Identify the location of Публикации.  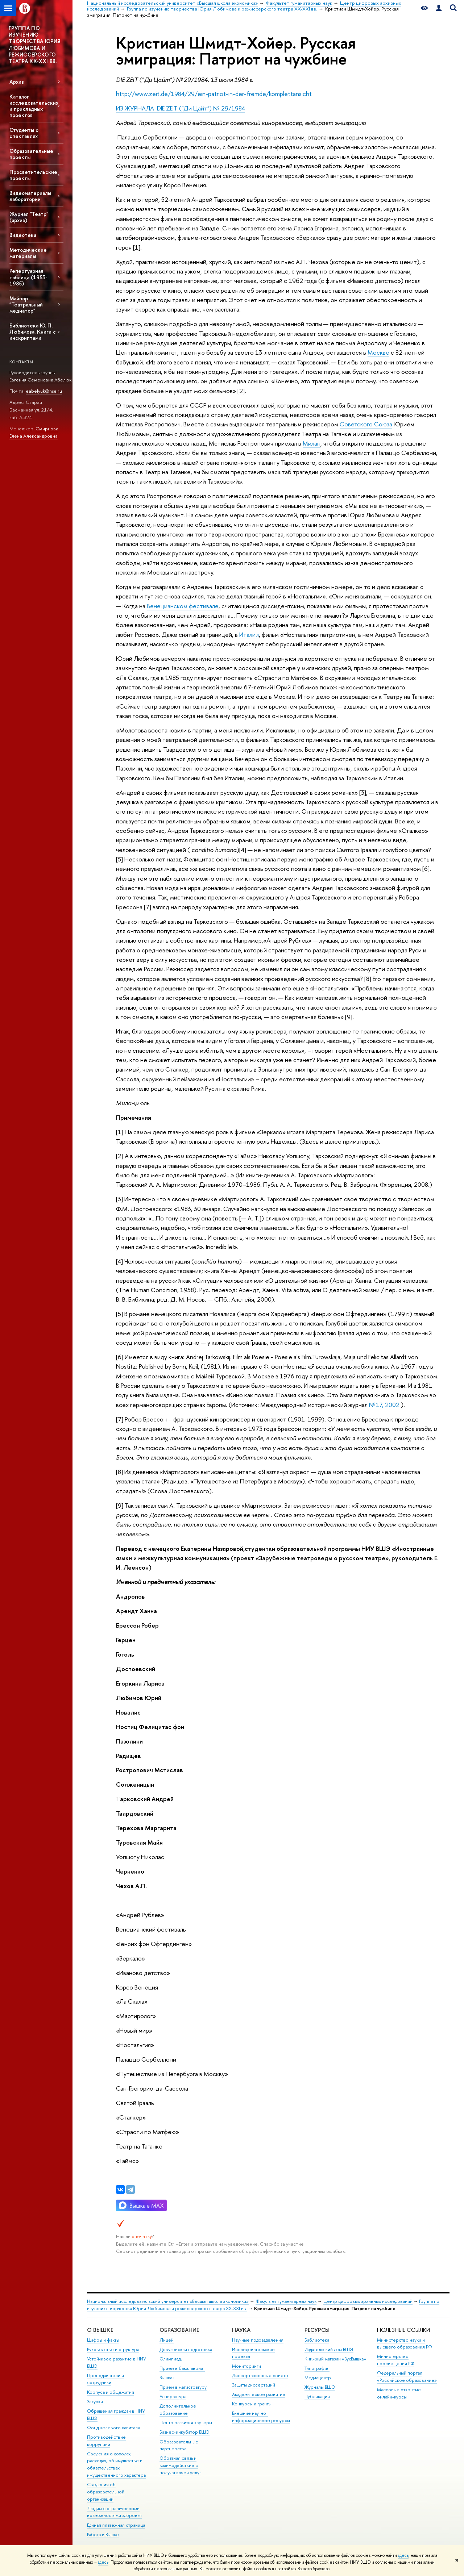
(317, 2396).